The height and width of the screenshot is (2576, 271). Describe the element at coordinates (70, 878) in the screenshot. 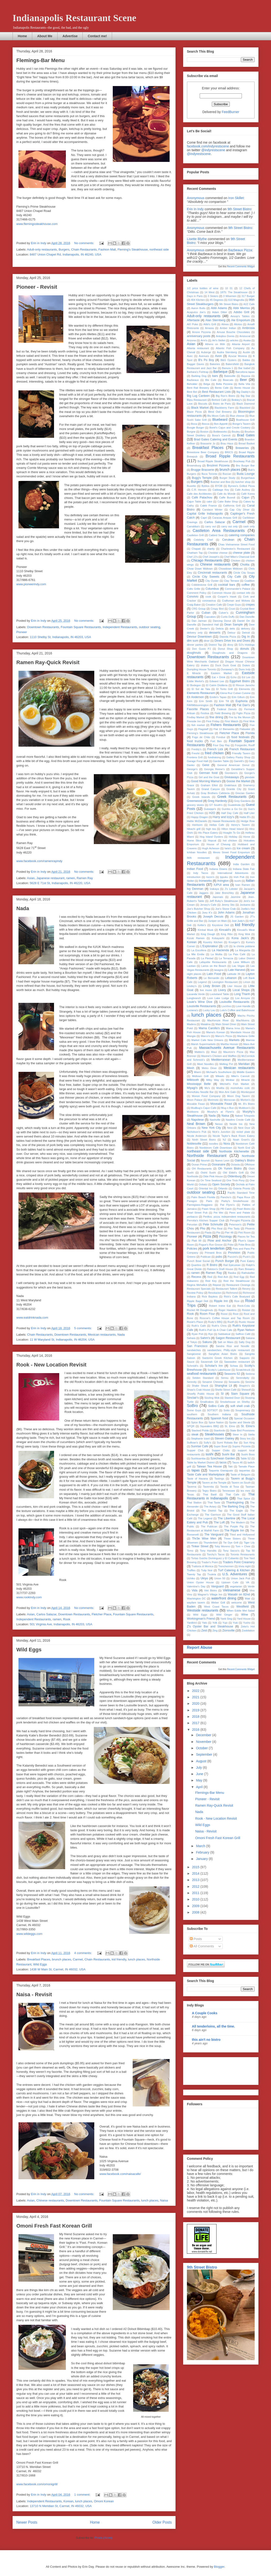

I see `ramen` at that location.